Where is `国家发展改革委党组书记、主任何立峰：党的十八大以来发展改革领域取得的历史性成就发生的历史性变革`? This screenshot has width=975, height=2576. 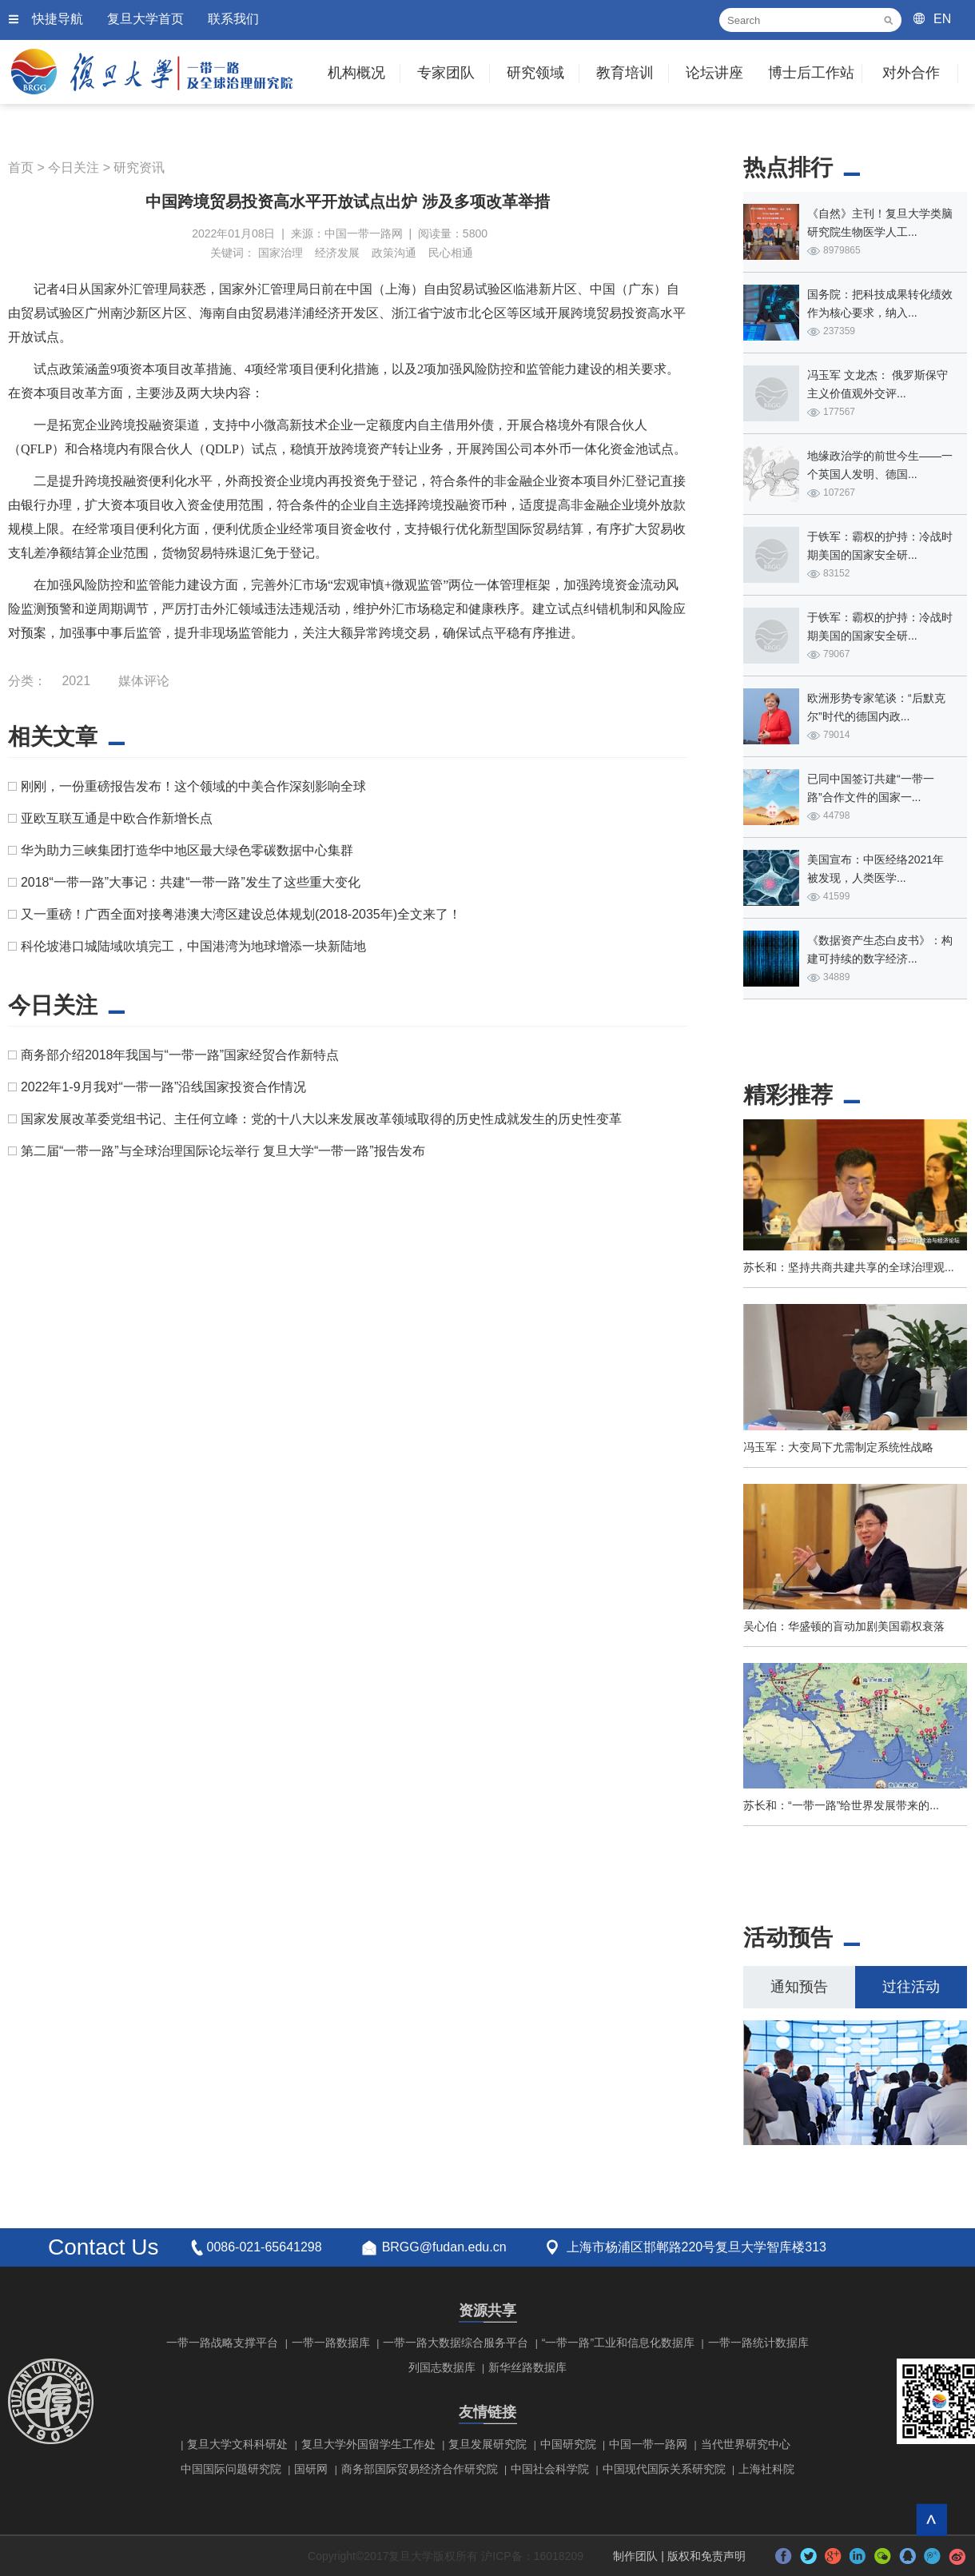
国家发展改革委党组书记、主任何立峰：党的十八大以来发展改革领域取得的历史性成就发生的历史性变革 is located at coordinates (321, 1119).